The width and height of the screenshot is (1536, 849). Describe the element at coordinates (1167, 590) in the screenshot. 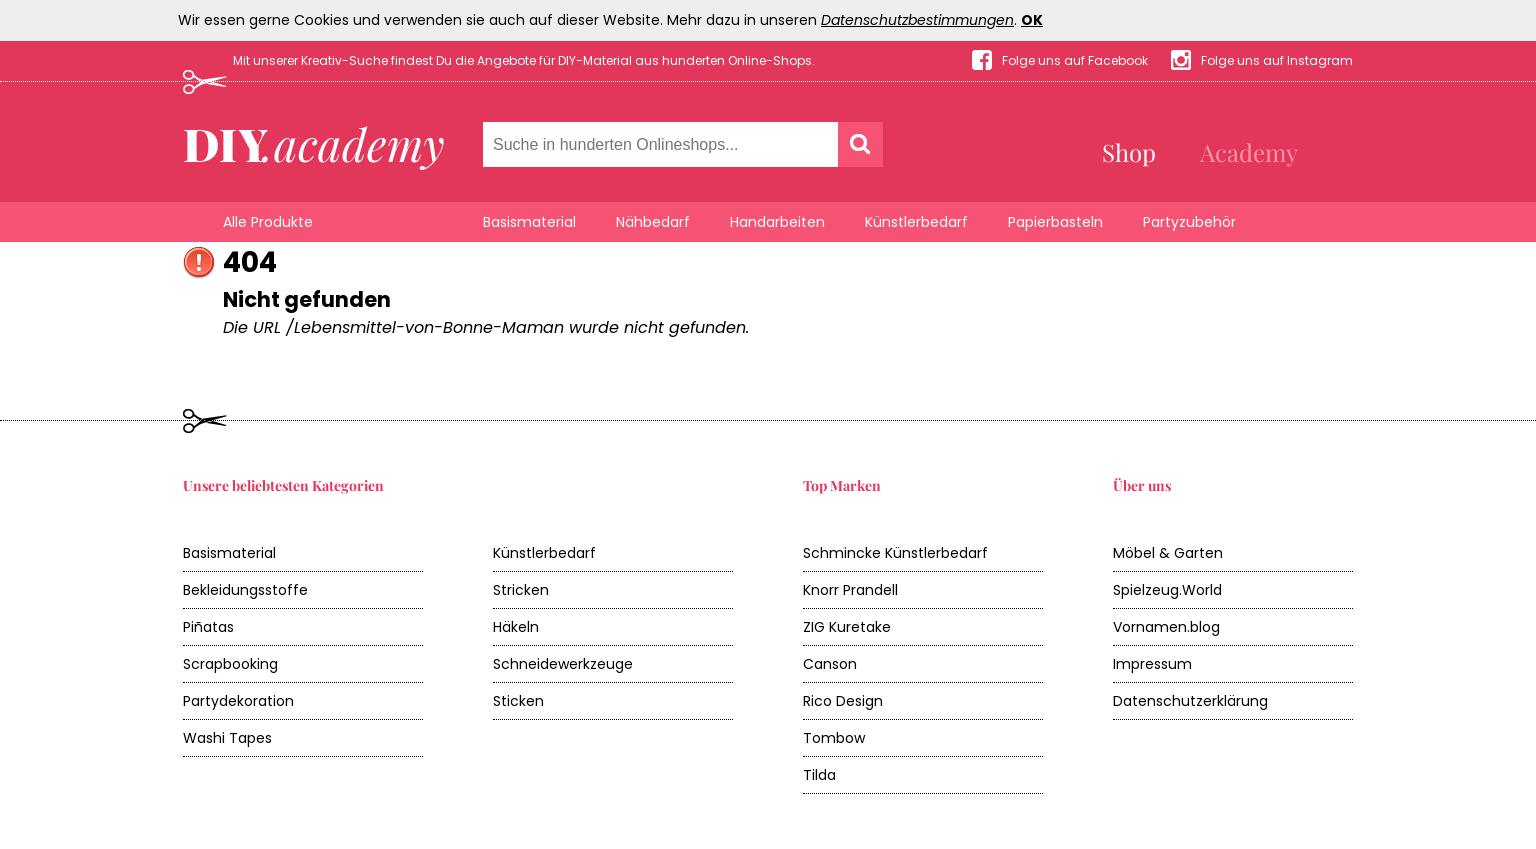

I see `Spielzeug.World` at that location.